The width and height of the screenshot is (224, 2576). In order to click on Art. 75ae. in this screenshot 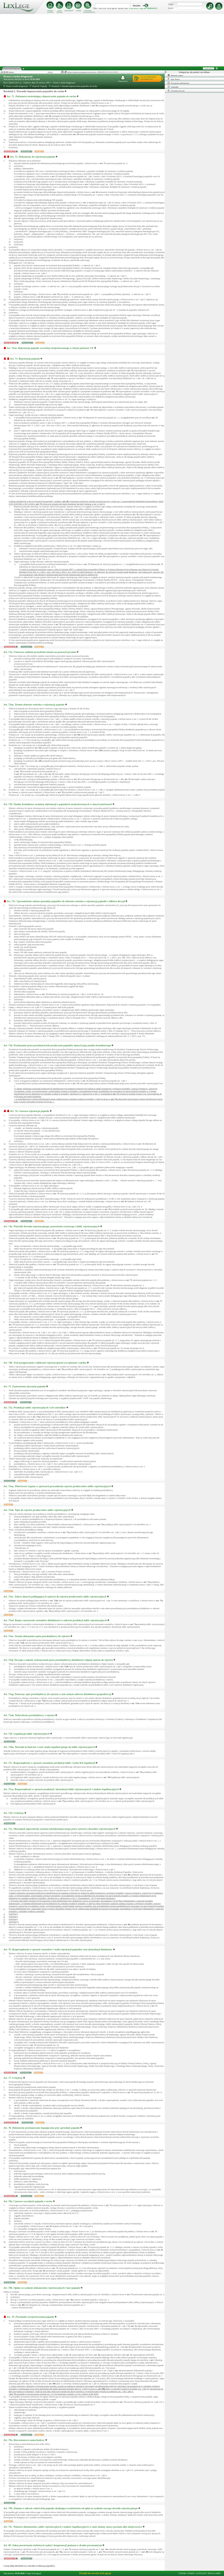, I will do `click(36, 1636)`.